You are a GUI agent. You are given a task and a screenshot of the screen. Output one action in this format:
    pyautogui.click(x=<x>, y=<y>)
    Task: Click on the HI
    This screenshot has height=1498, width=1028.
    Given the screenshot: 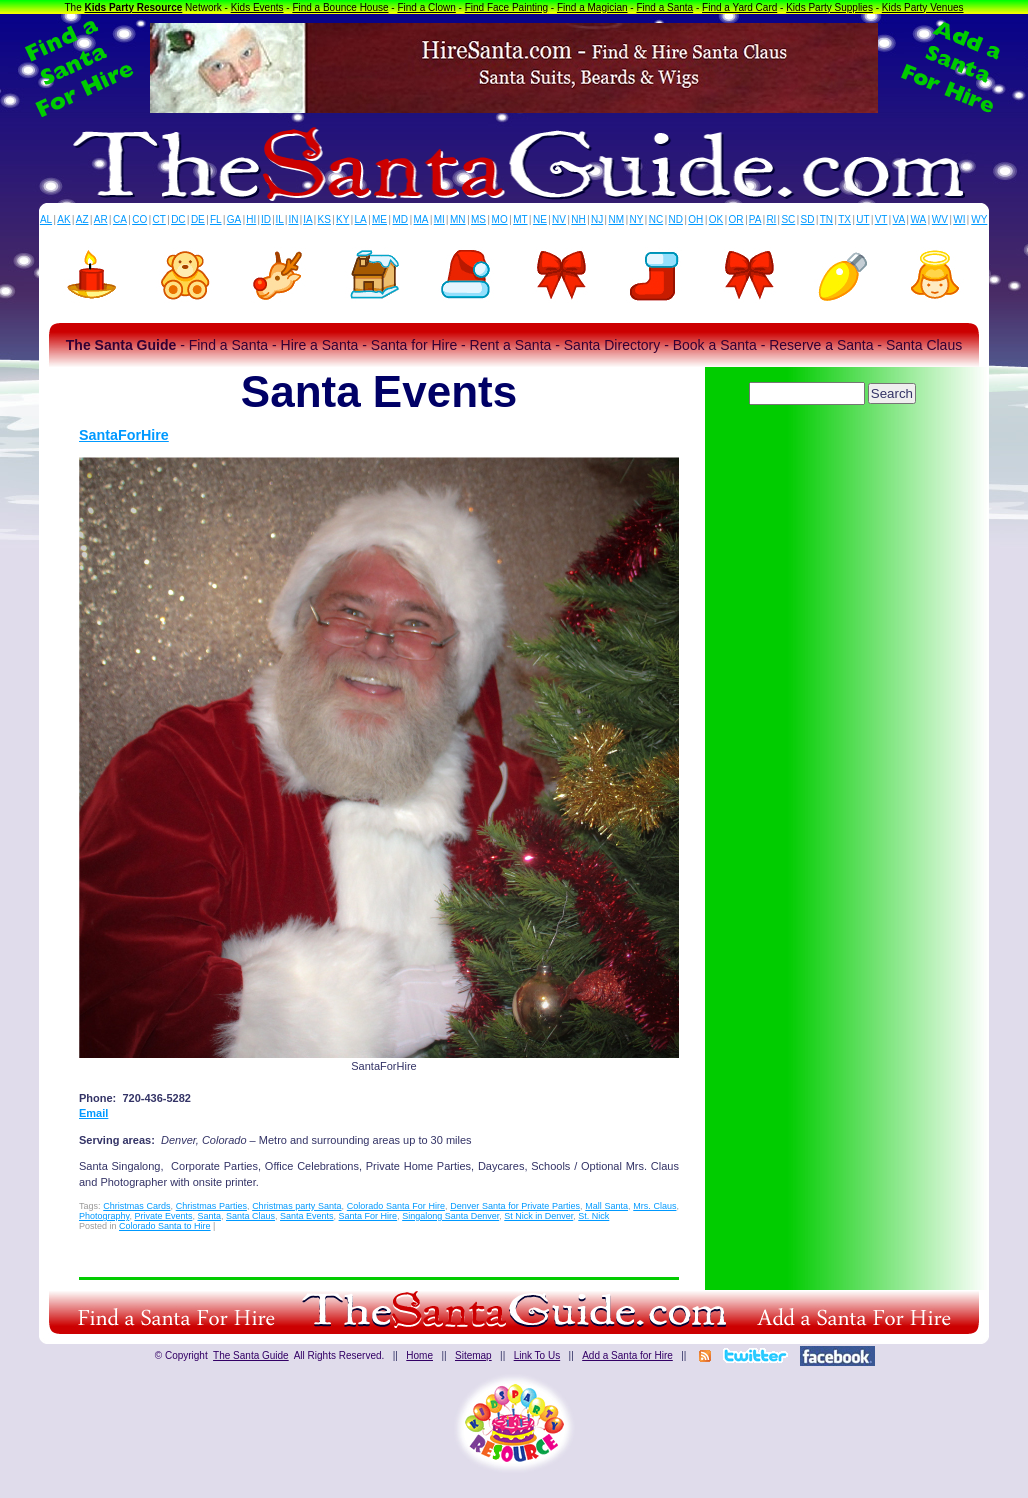 What is the action you would take?
    pyautogui.click(x=251, y=219)
    